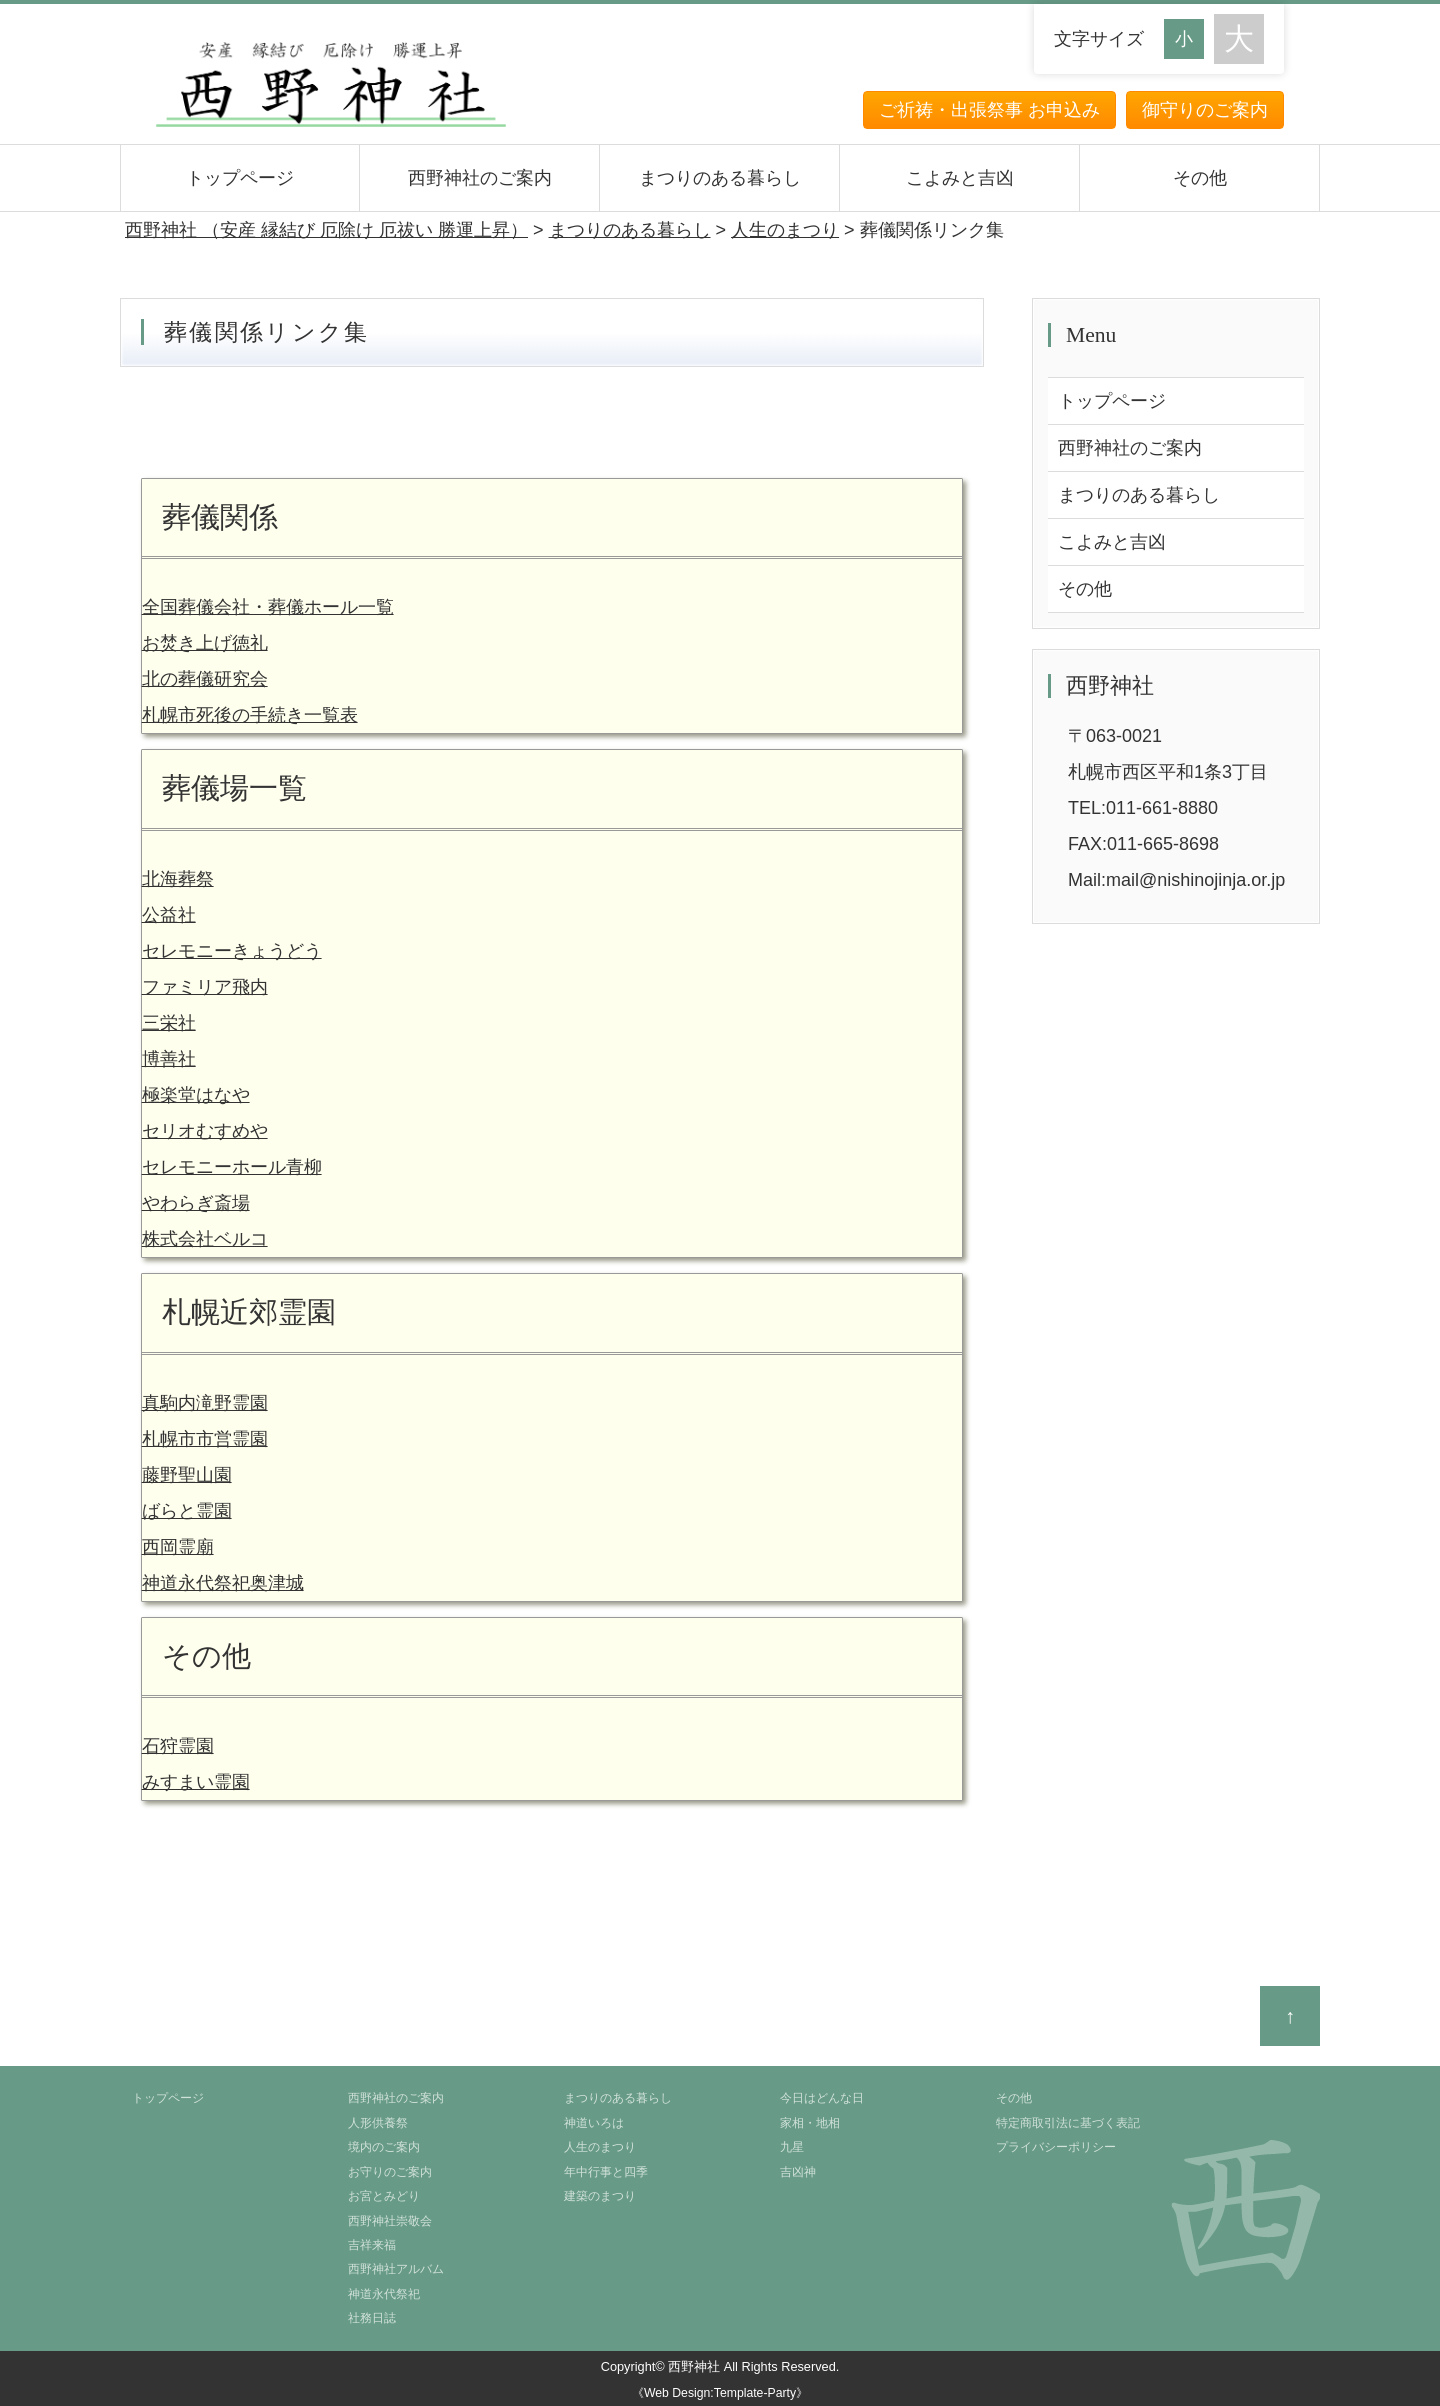  I want to click on 三栄社, so click(169, 1023).